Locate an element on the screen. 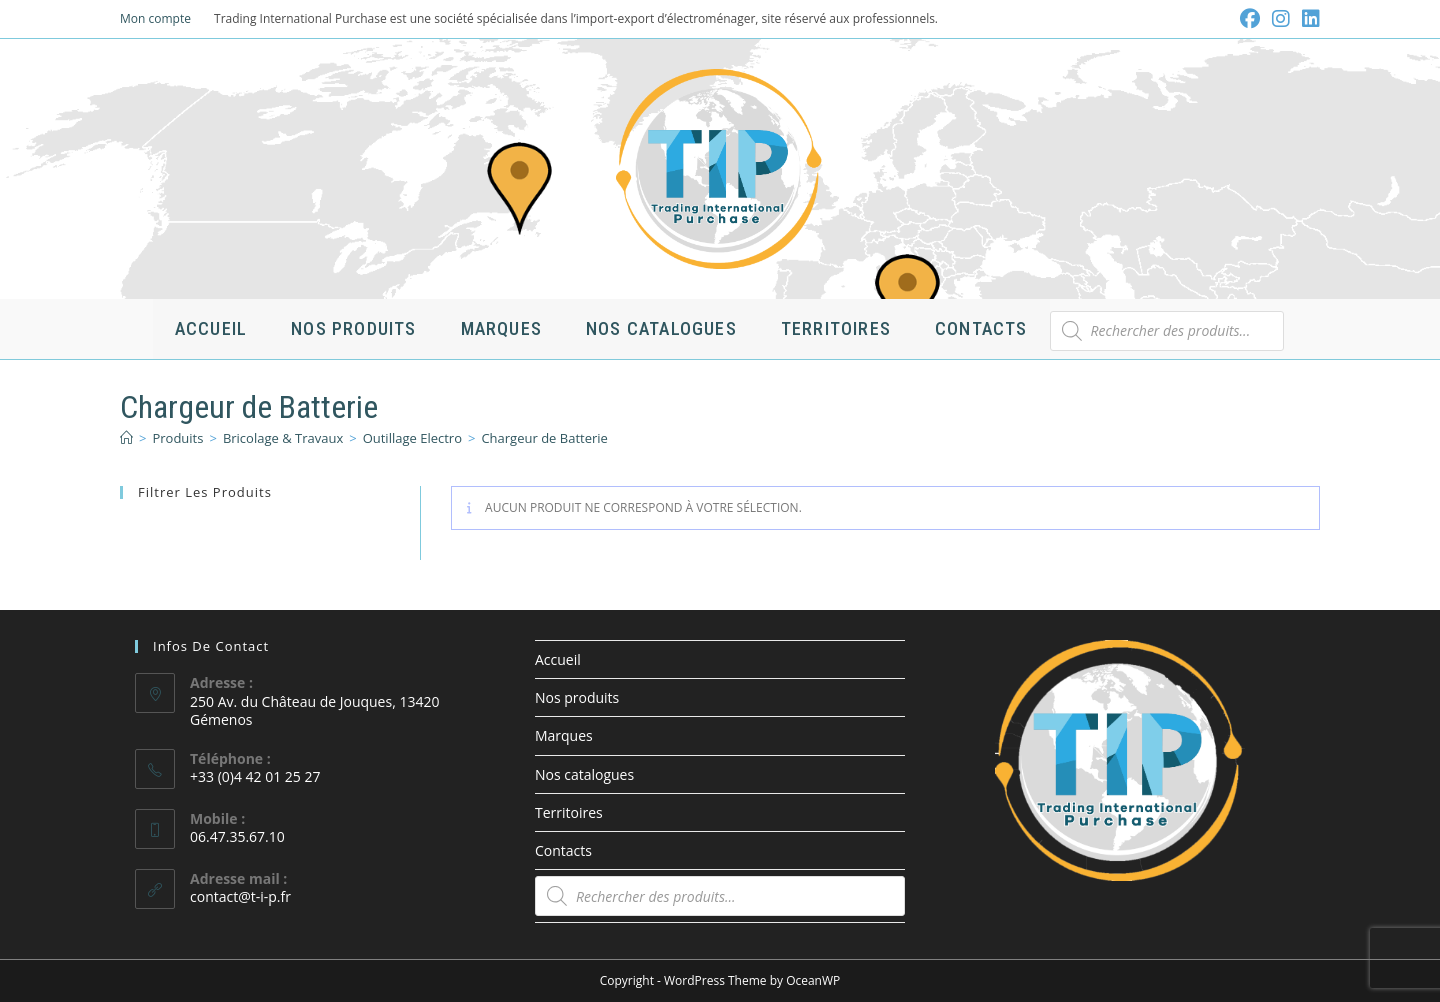 The image size is (1440, 1002). Territoires is located at coordinates (569, 812).